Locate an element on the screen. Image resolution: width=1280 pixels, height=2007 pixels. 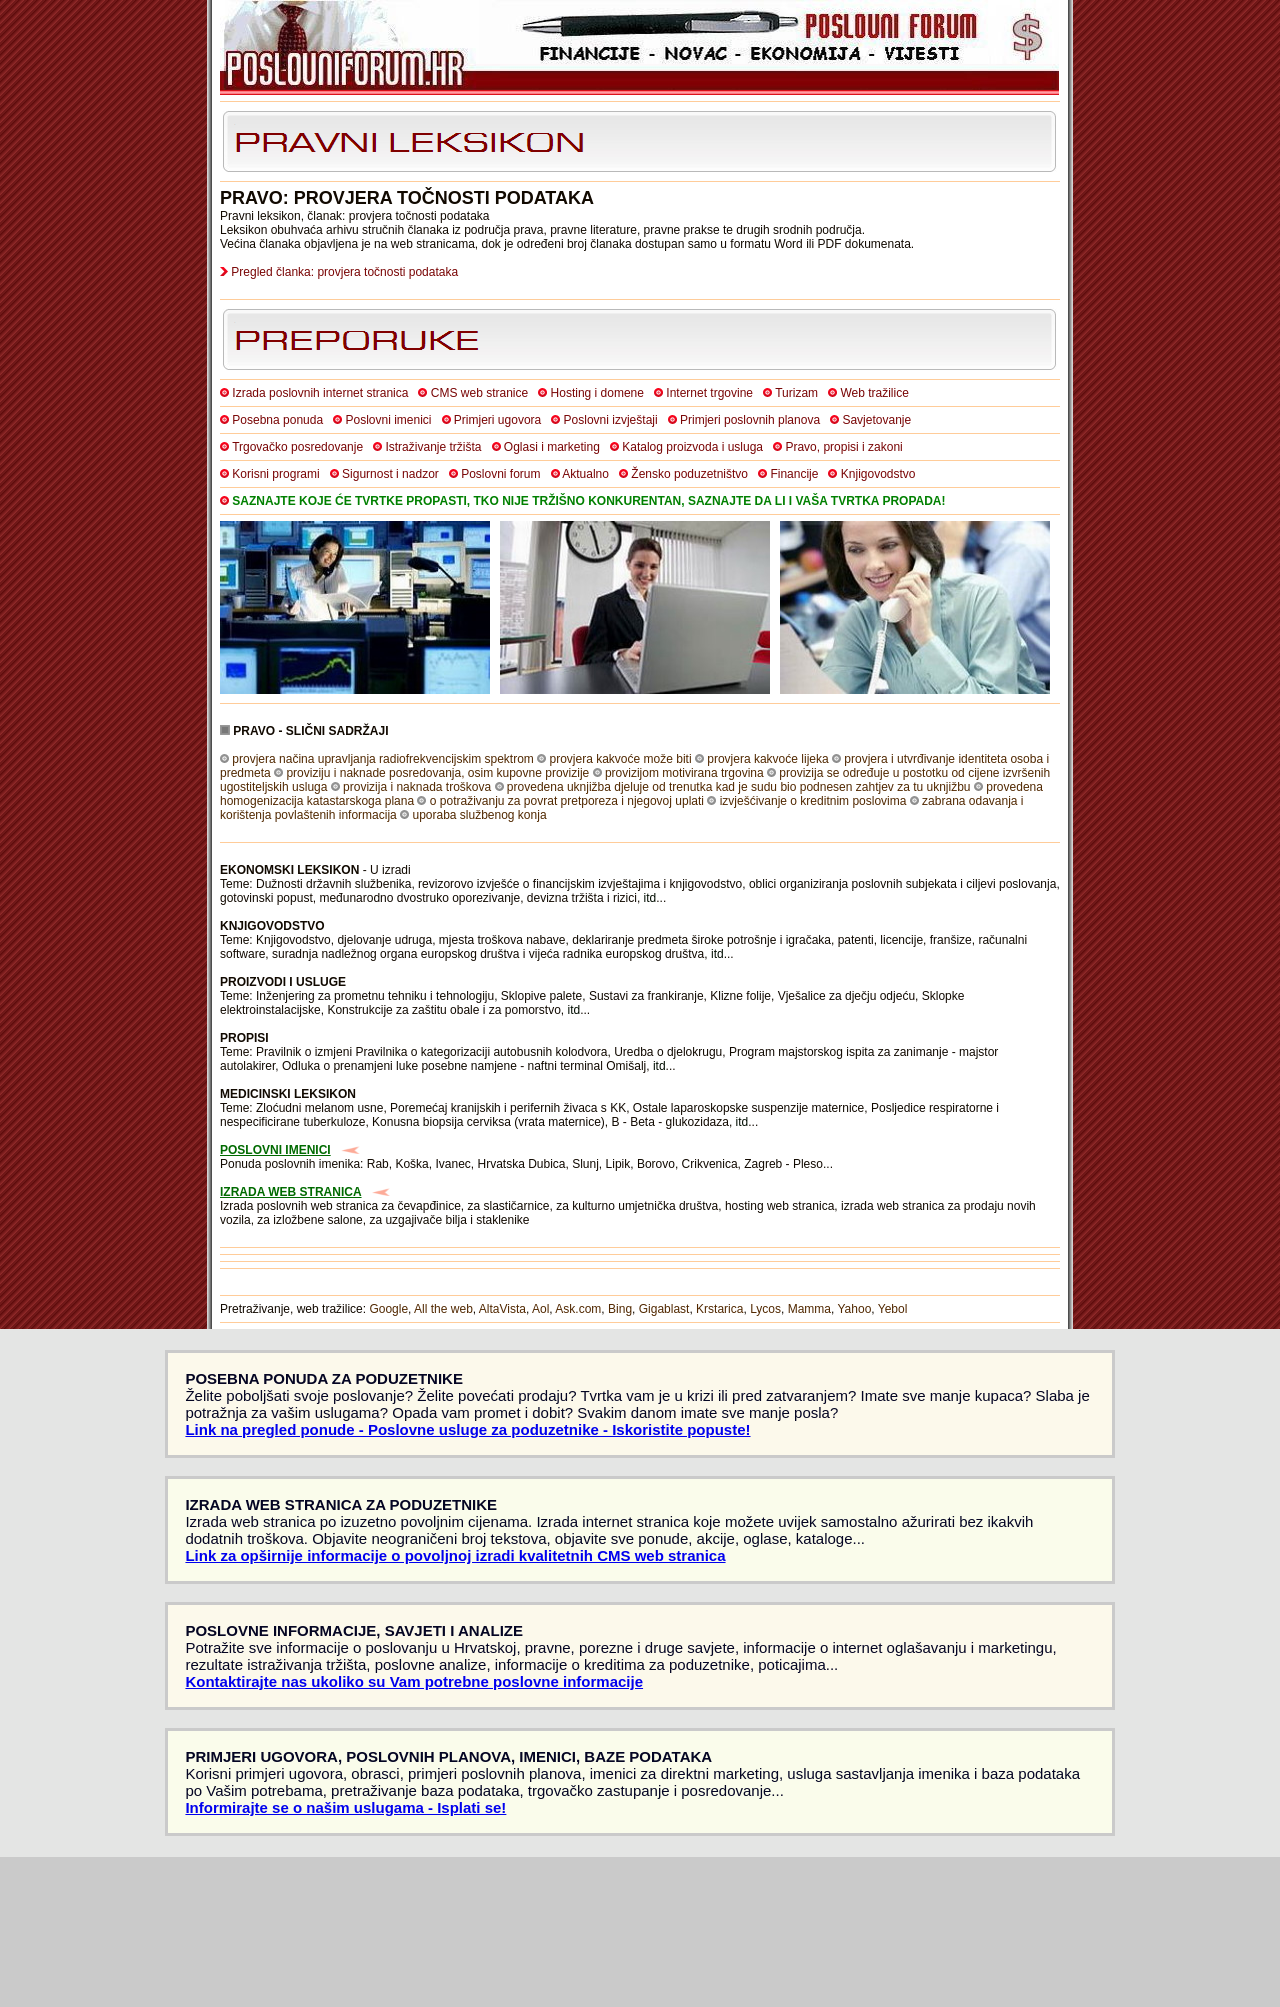
Informirajte se o našim uslugama - Isplati se! is located at coordinates (345, 1807).